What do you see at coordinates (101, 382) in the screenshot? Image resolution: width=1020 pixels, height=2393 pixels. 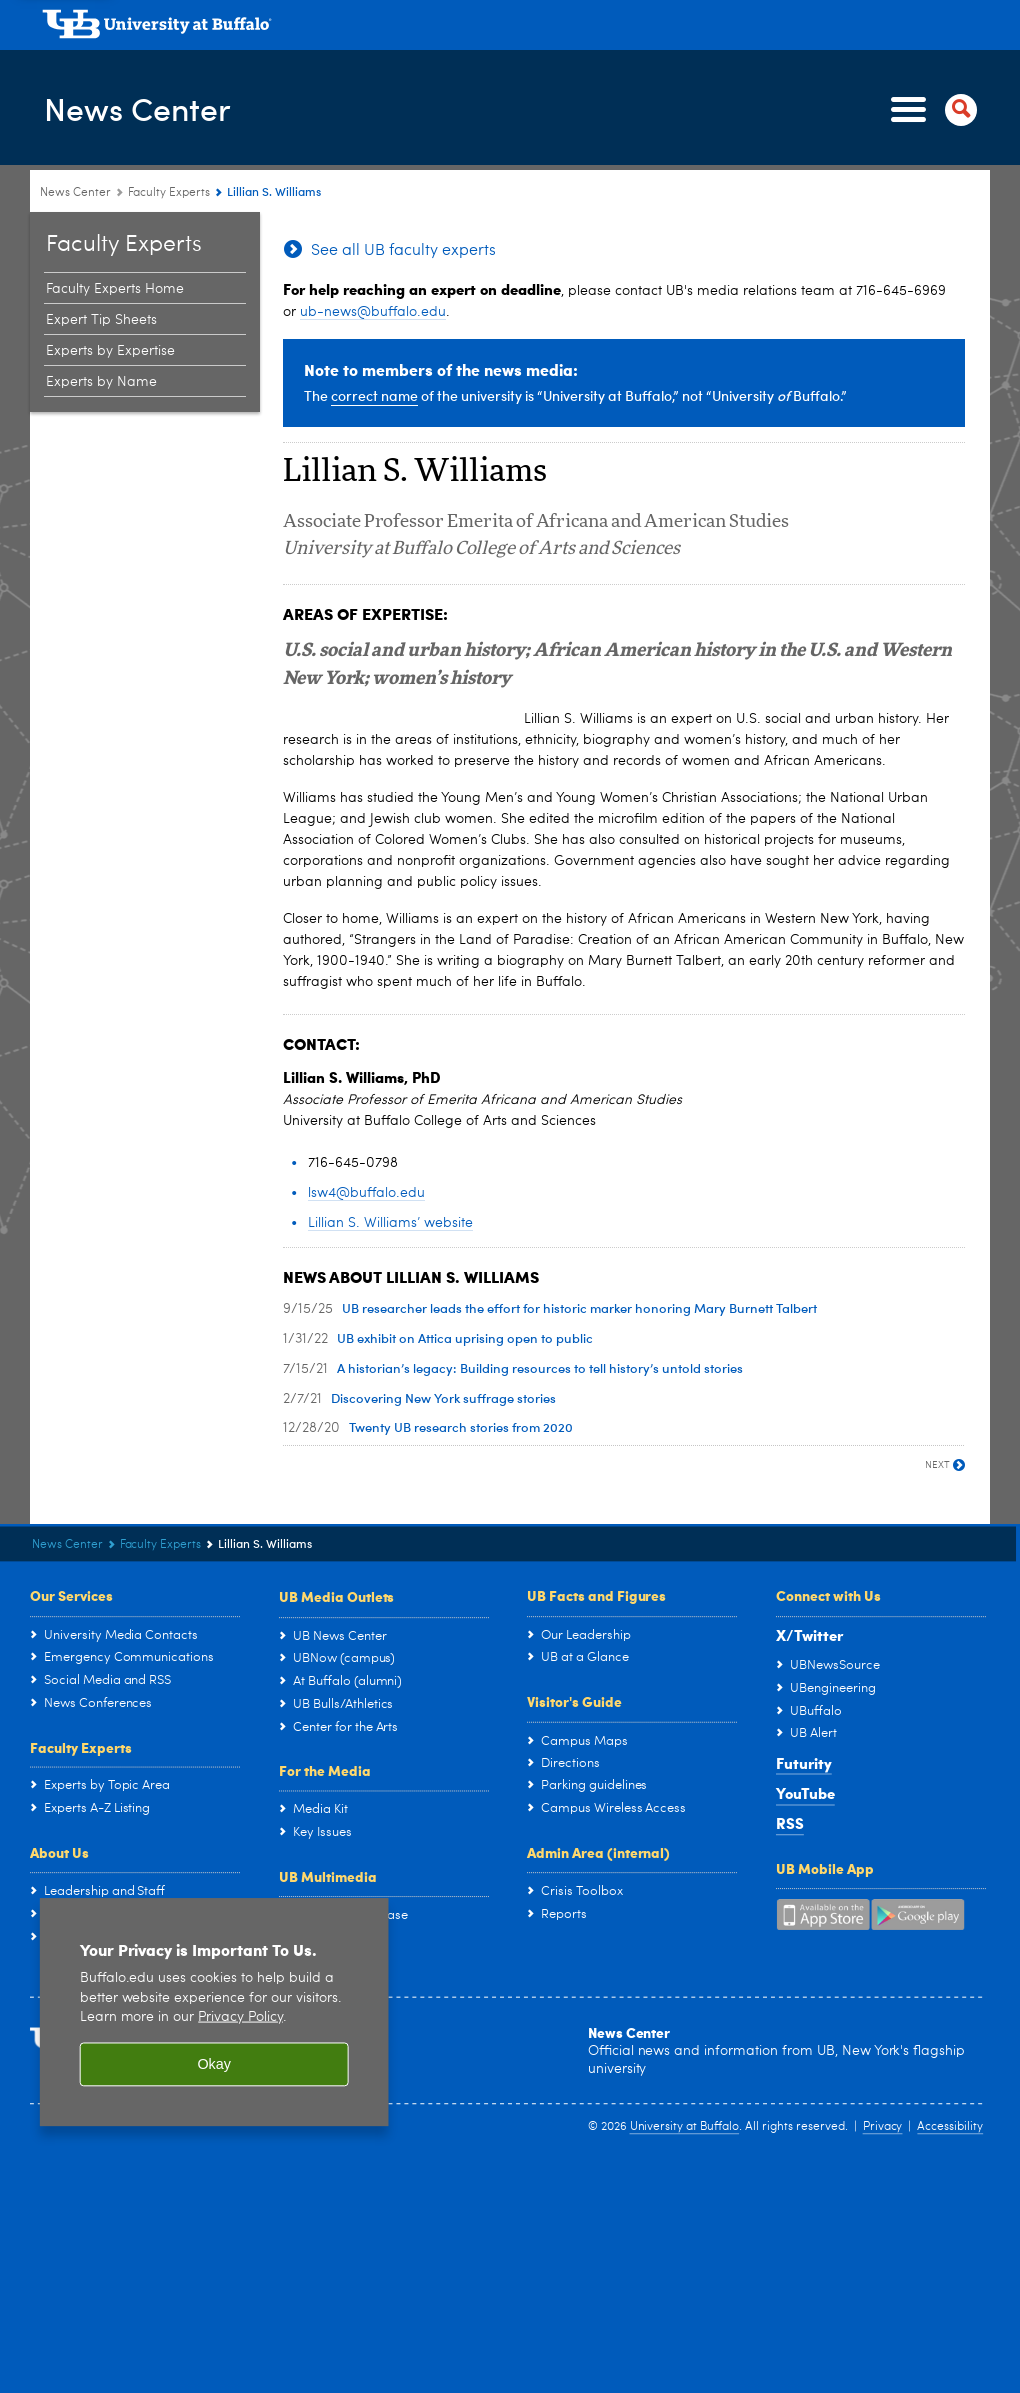 I see `Experts by Name [Faculty Experts at the University at Buffalo:Experts by Name]` at bounding box center [101, 382].